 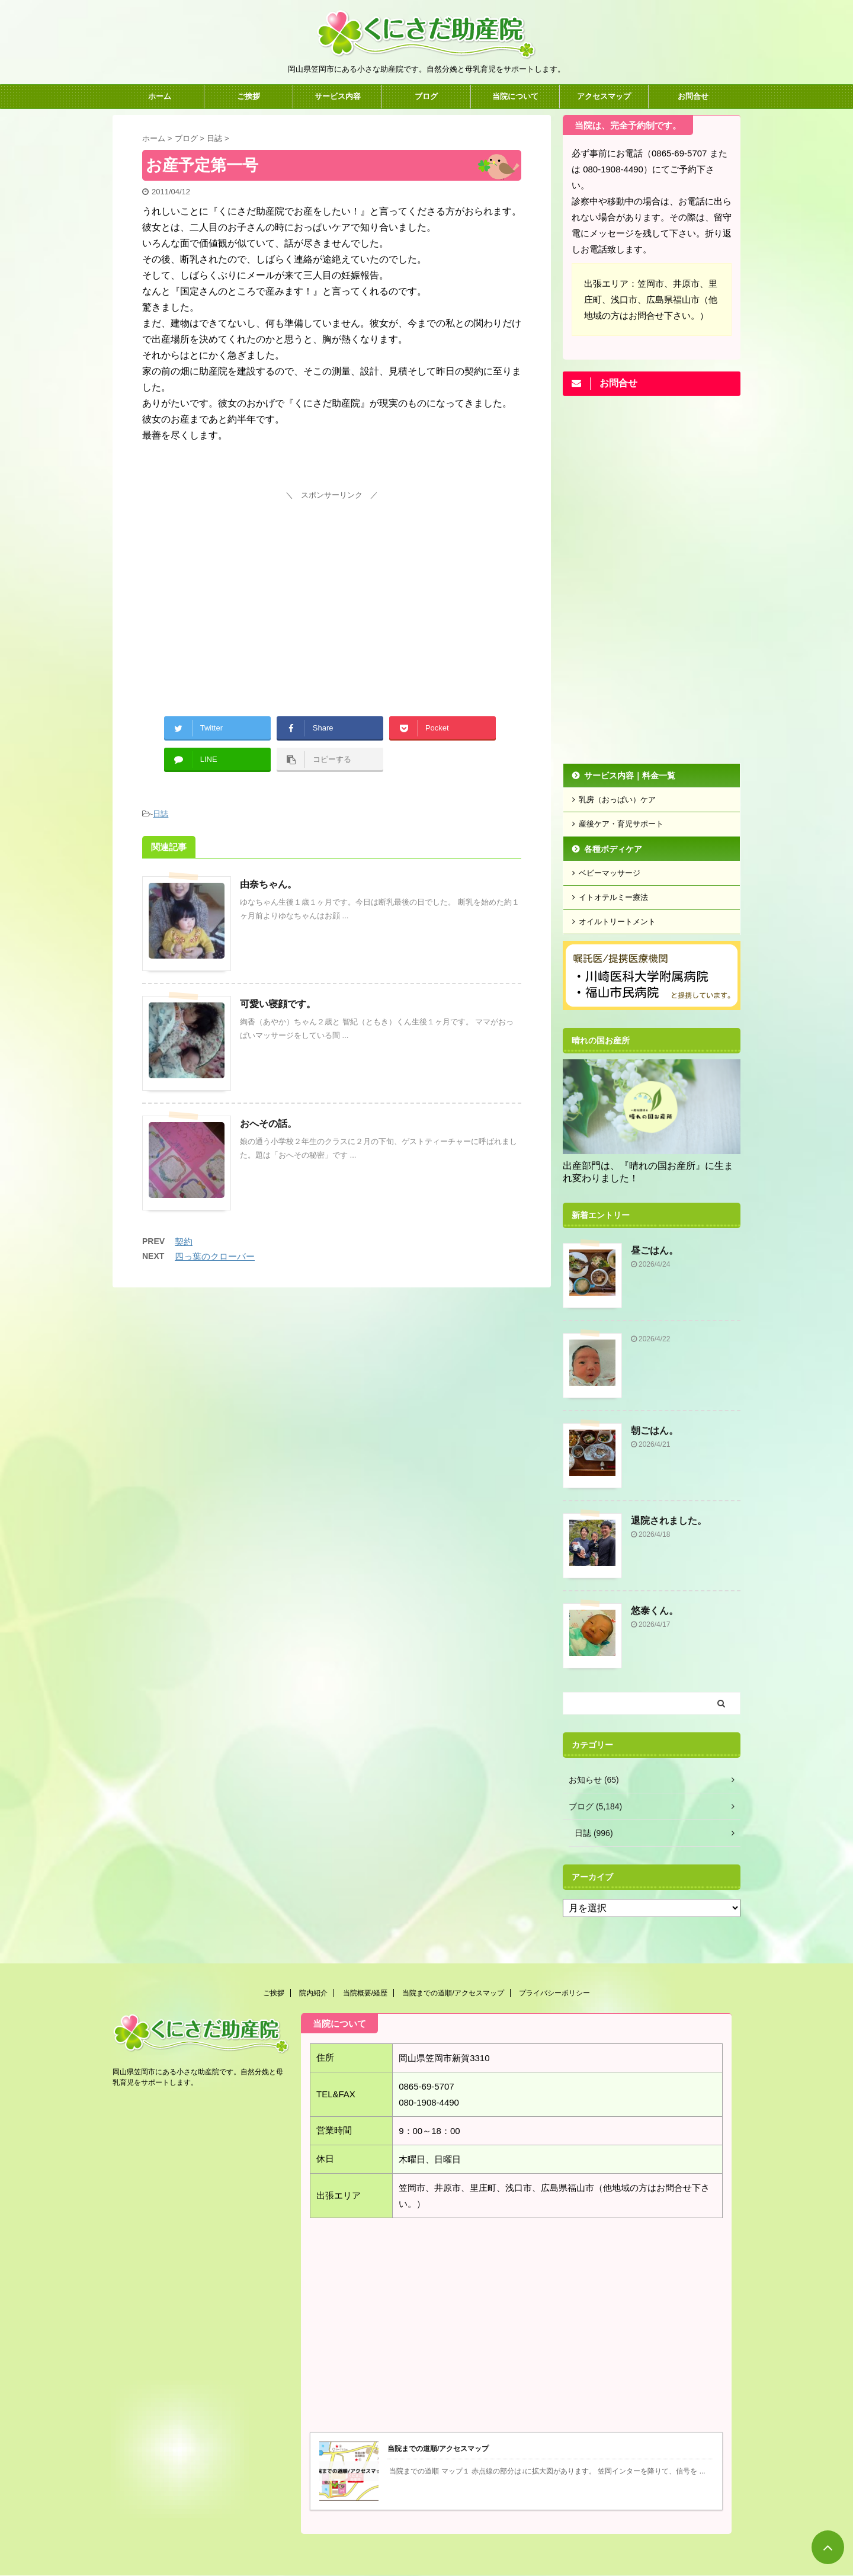 I want to click on 契約, so click(x=184, y=1241).